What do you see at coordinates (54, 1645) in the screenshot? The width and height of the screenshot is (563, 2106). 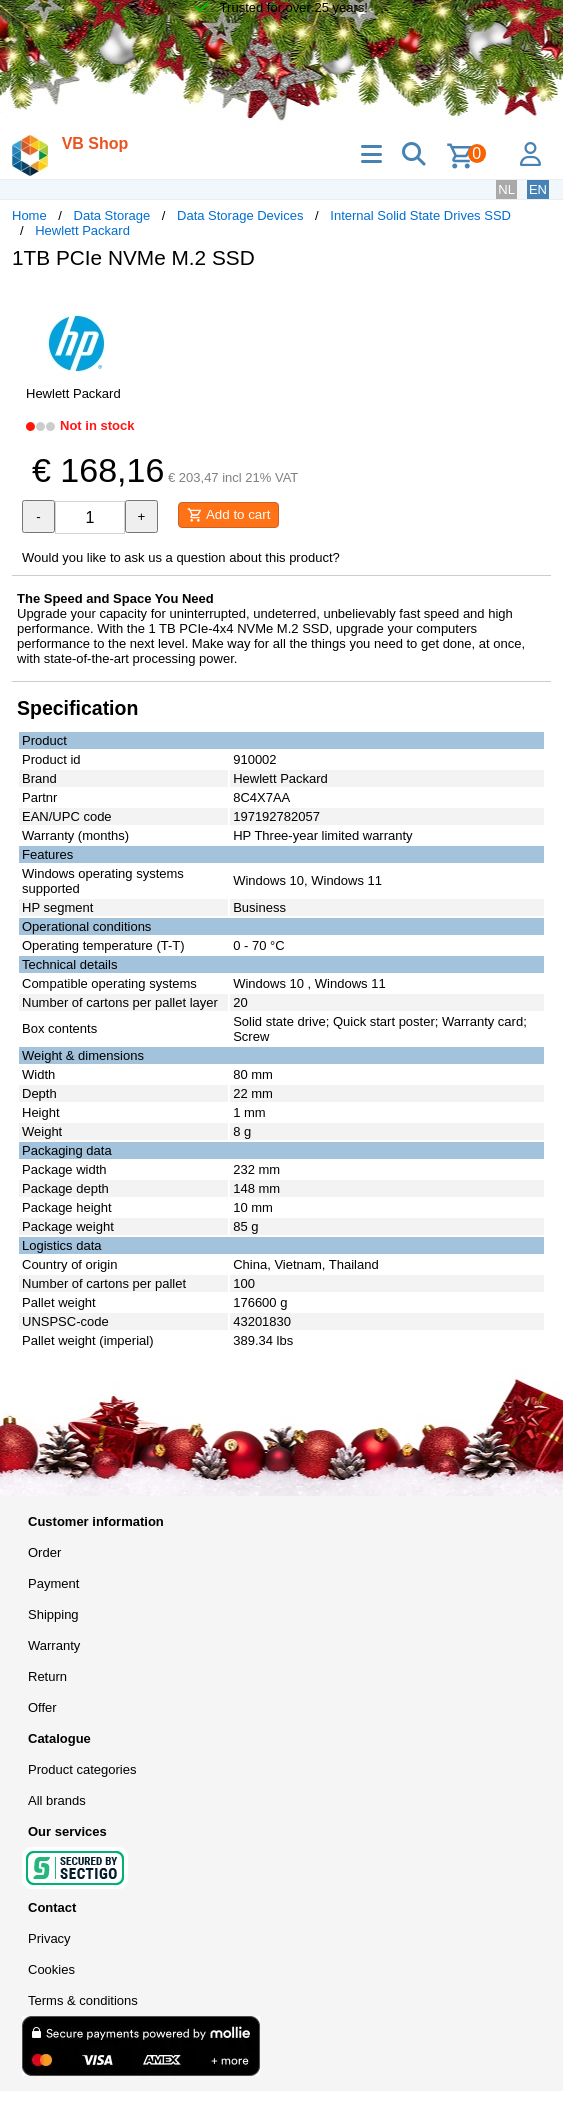 I see `Warranty` at bounding box center [54, 1645].